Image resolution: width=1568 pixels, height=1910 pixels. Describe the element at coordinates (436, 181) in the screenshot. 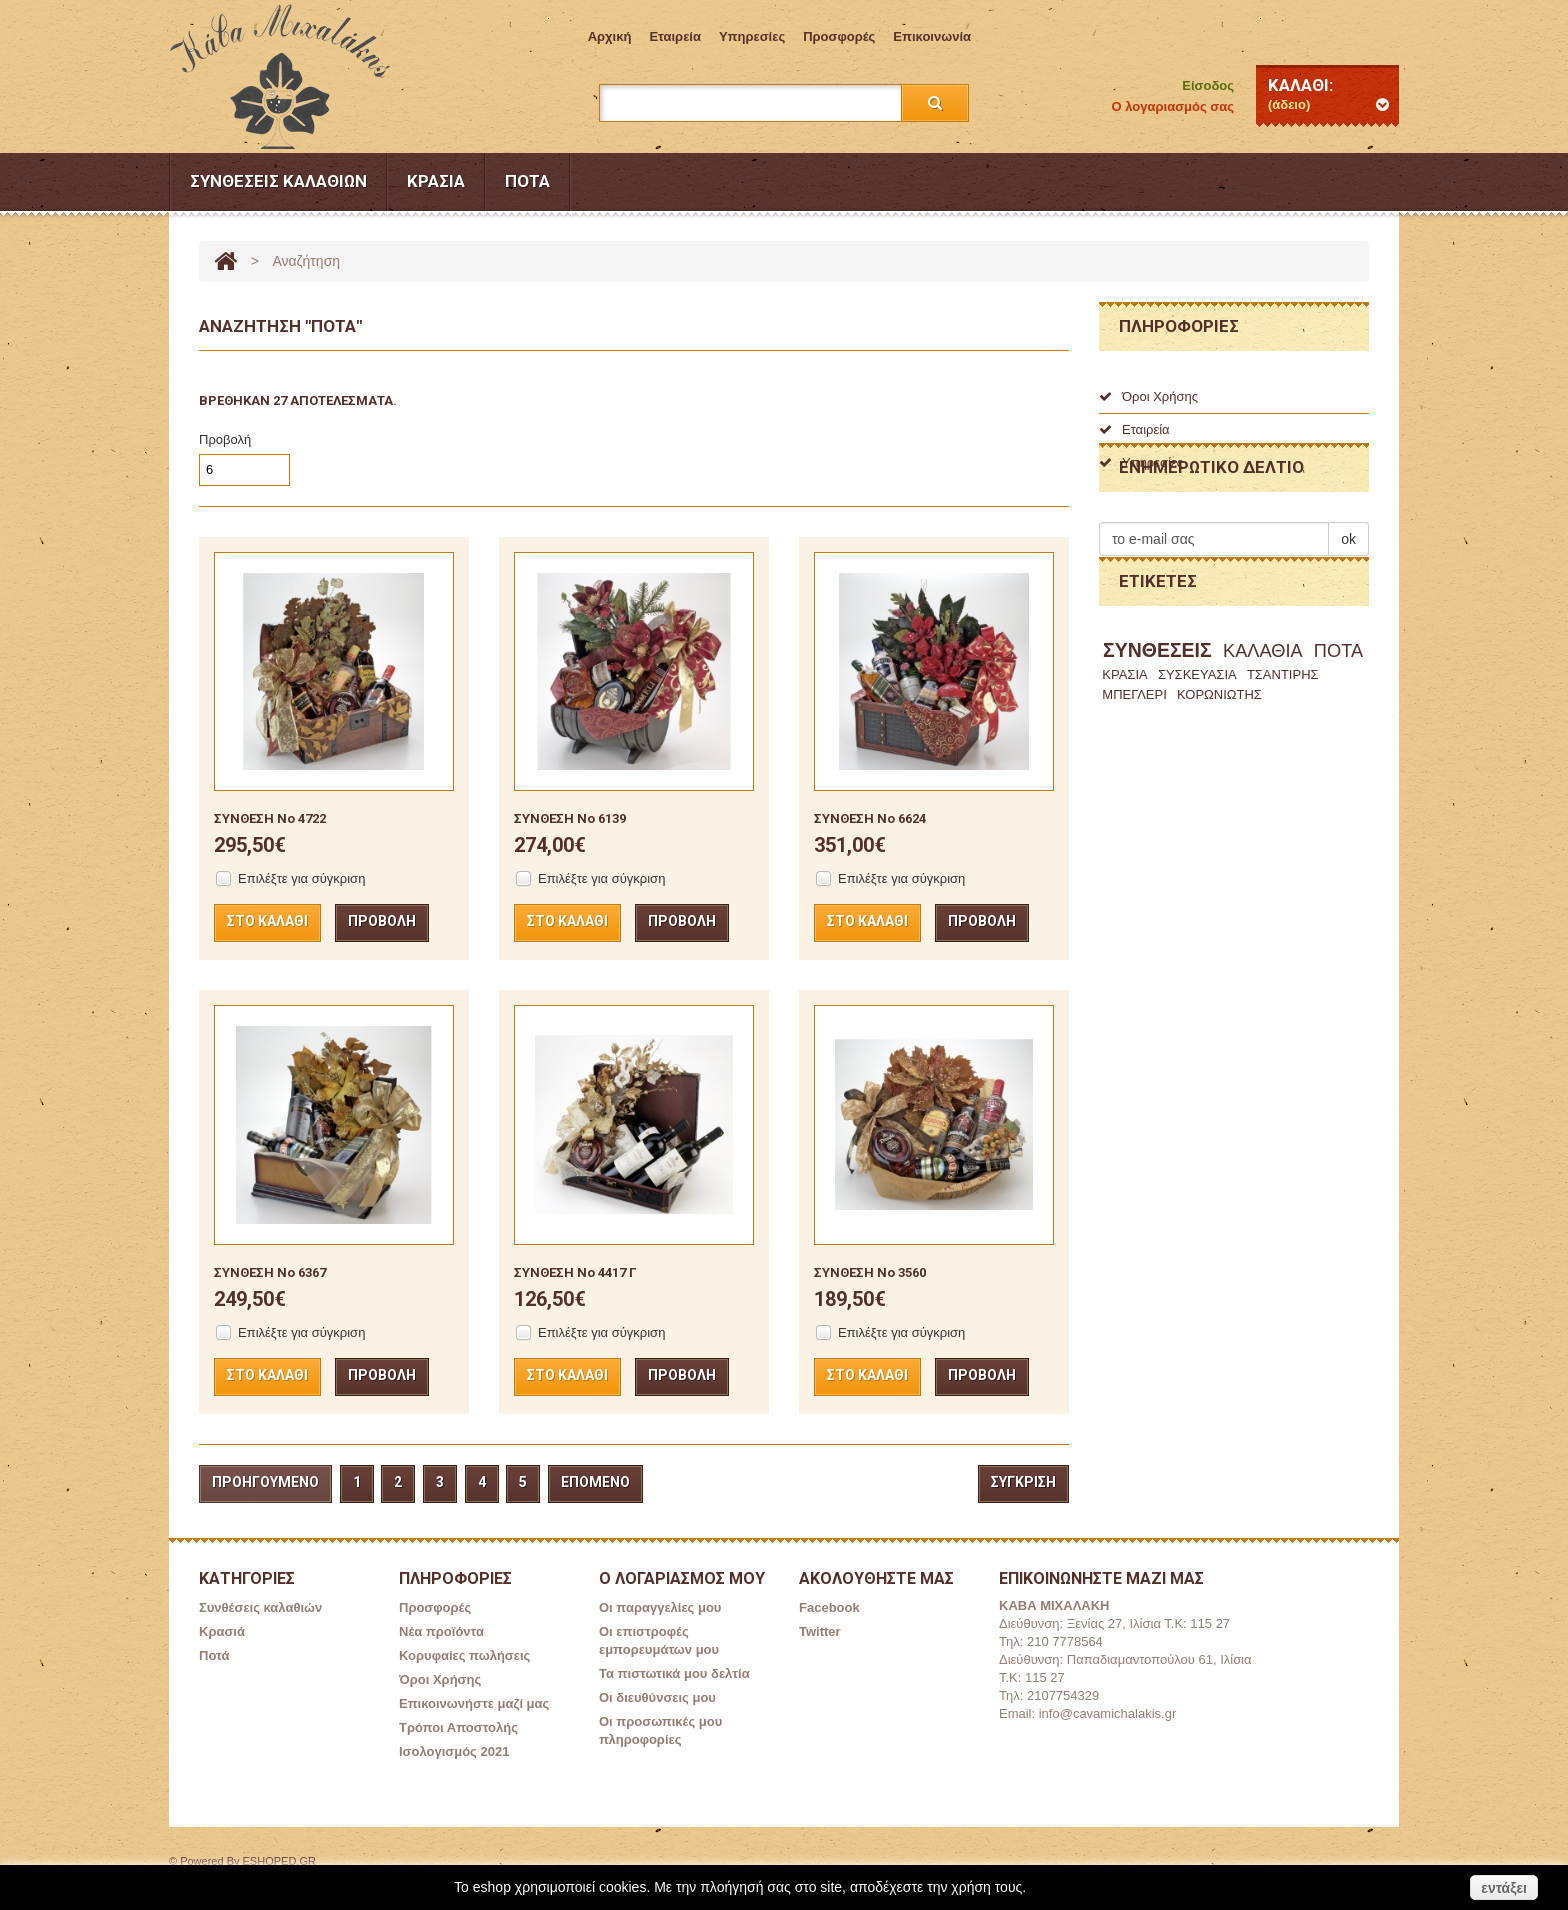

I see `Κρασιά` at that location.